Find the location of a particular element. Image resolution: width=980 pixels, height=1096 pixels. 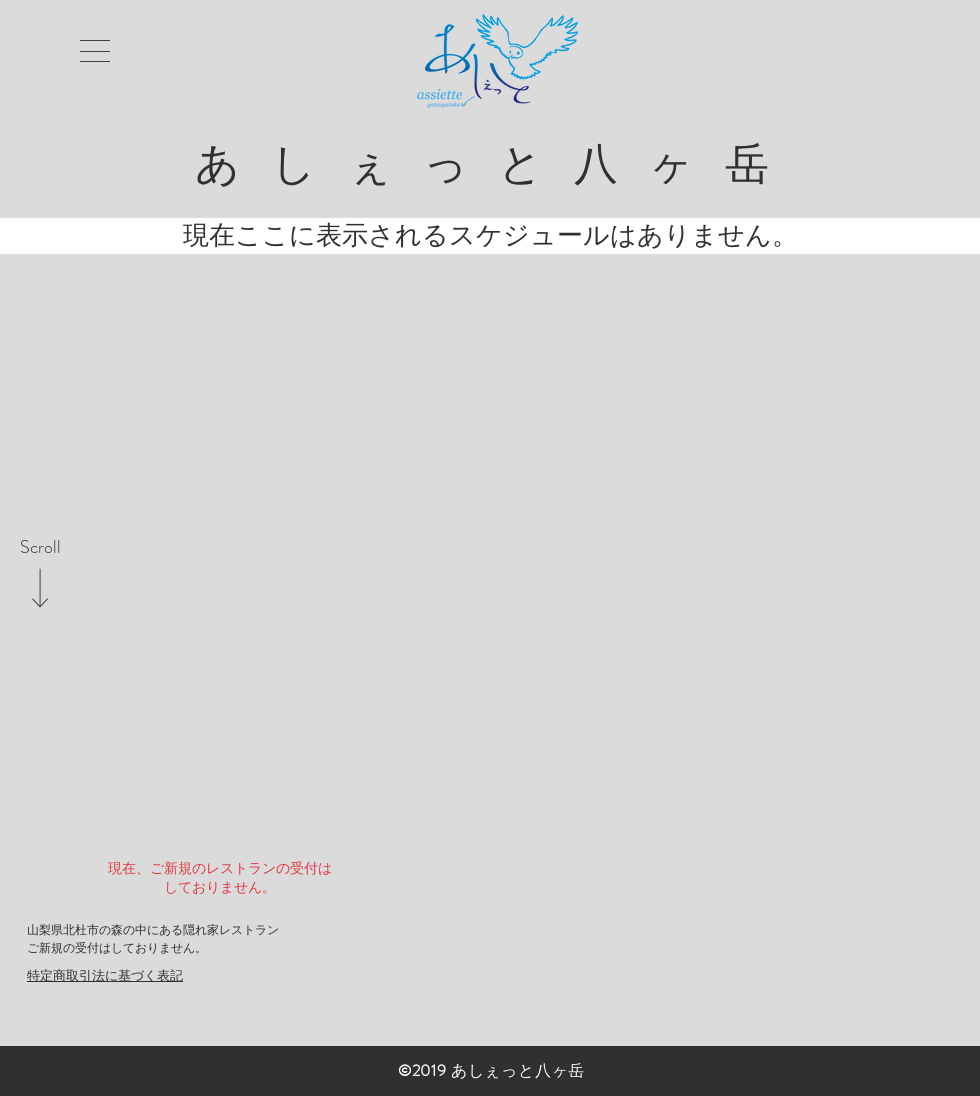

[Scroll] is located at coordinates (40, 548).